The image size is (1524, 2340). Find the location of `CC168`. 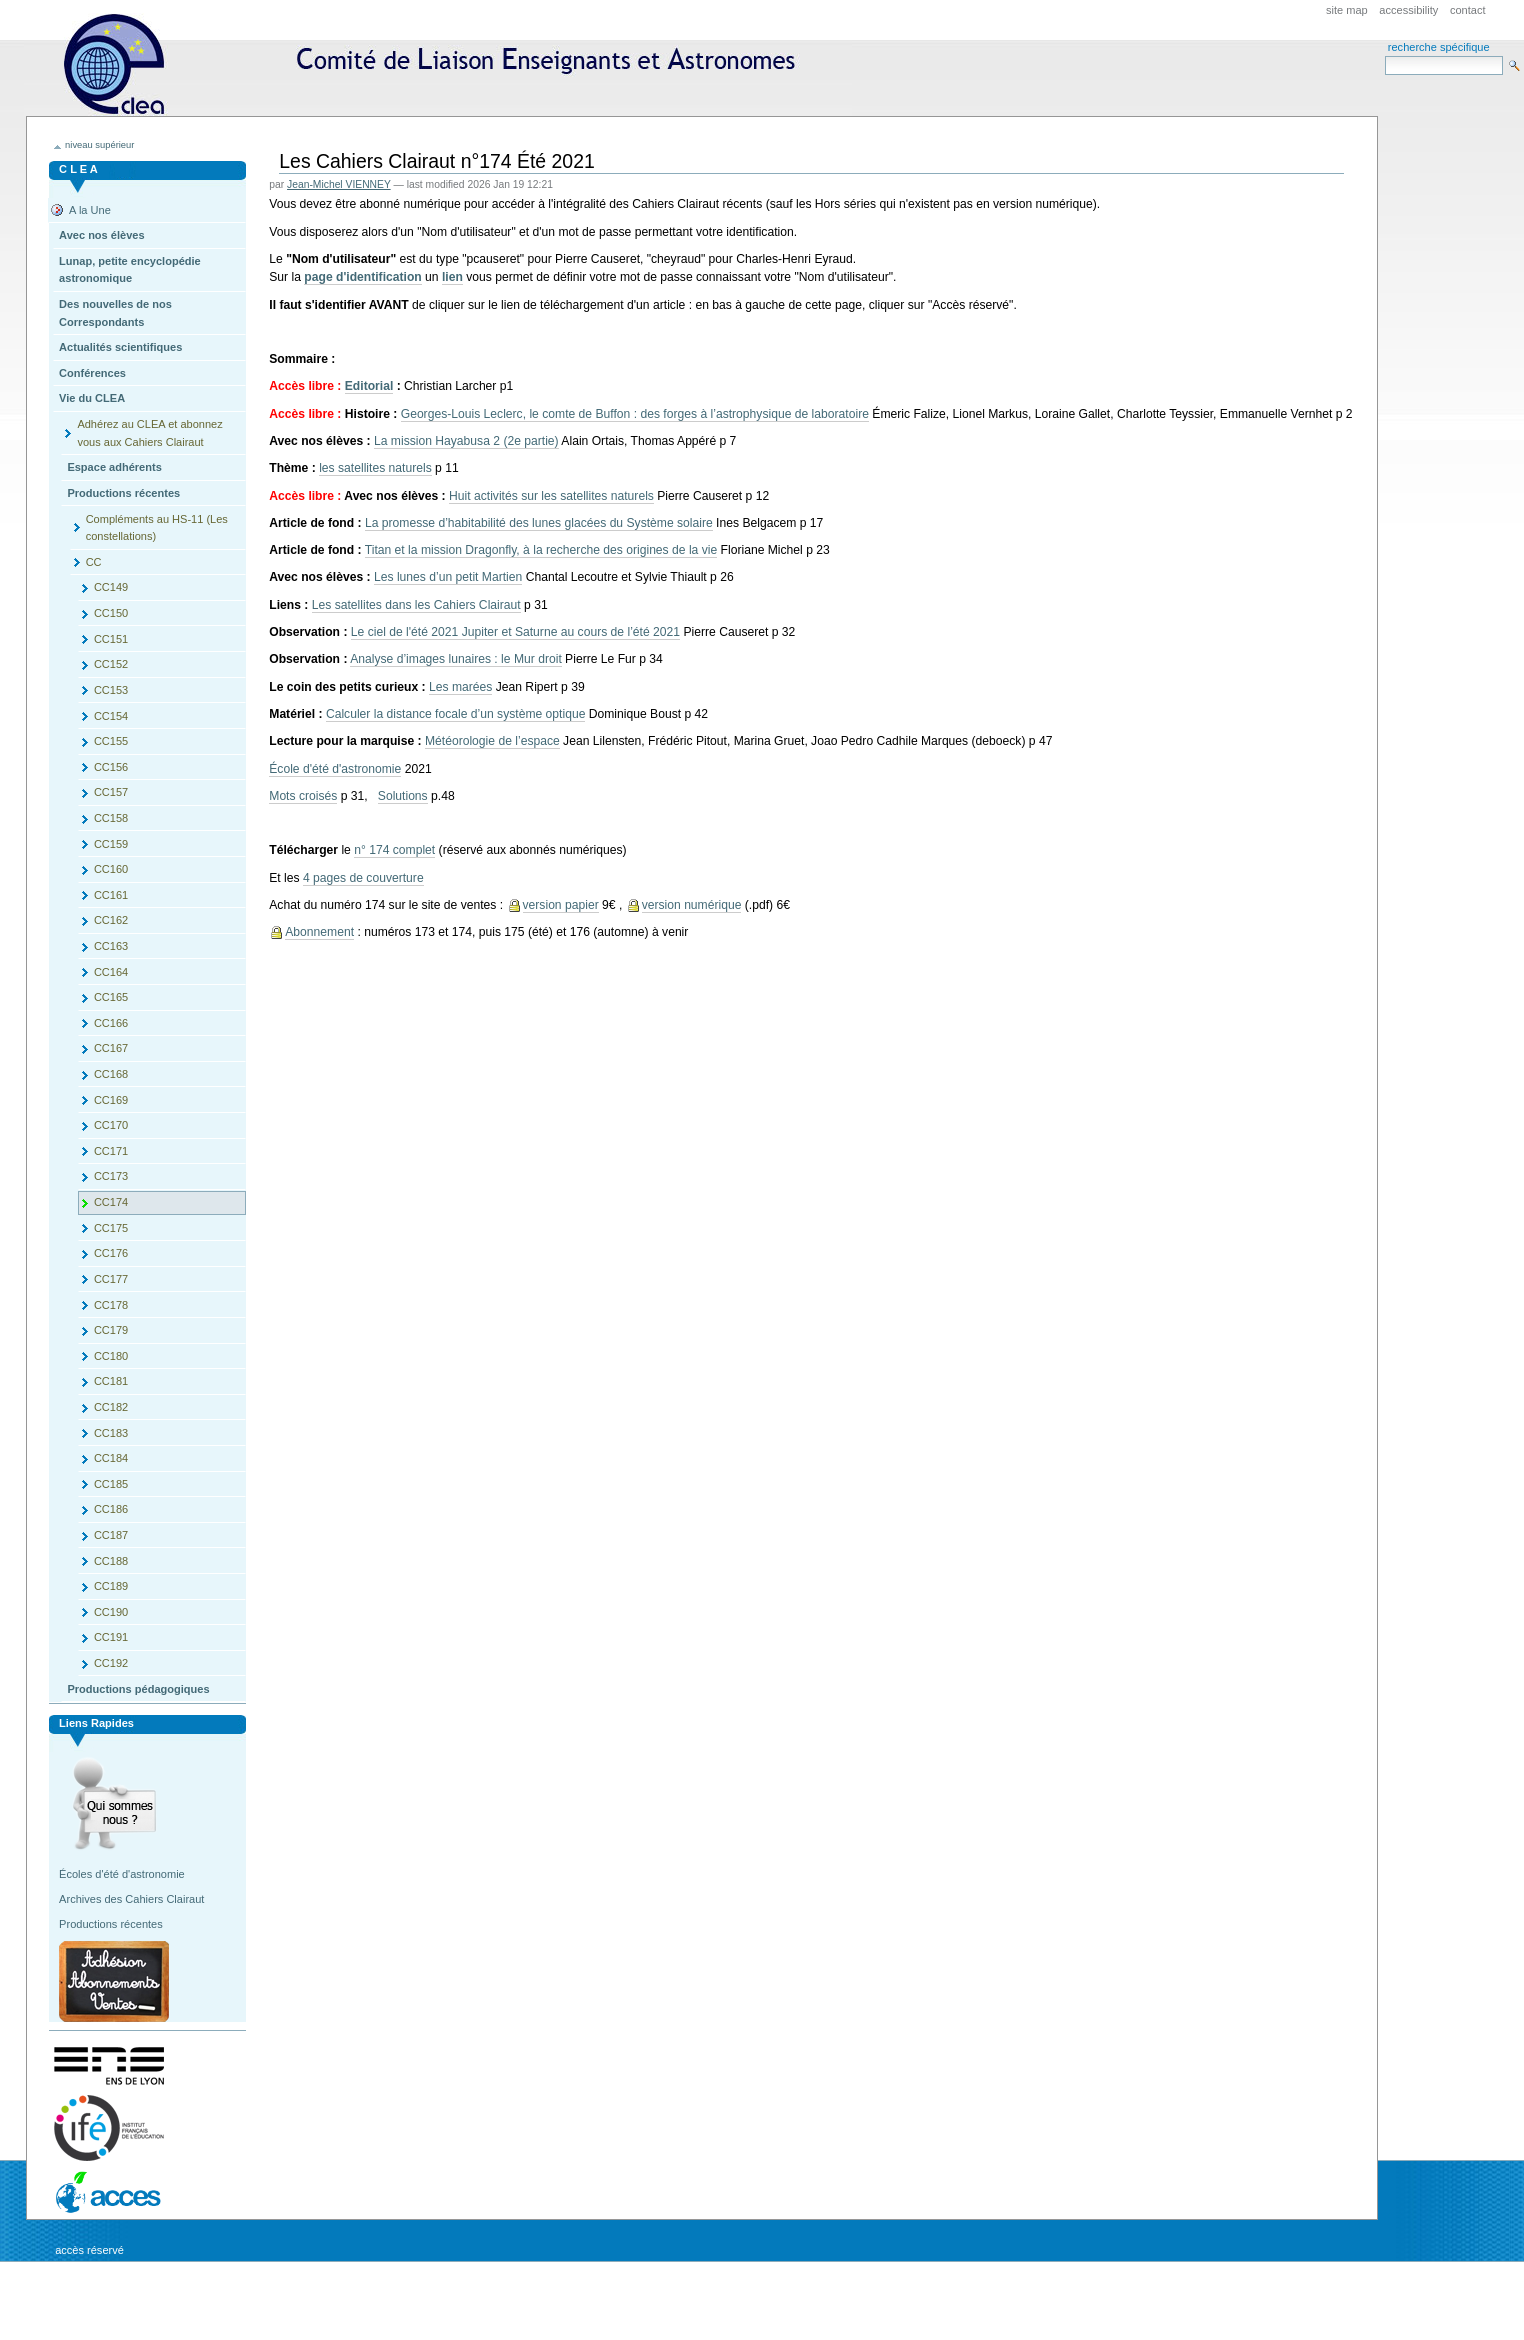

CC168 is located at coordinates (111, 1074).